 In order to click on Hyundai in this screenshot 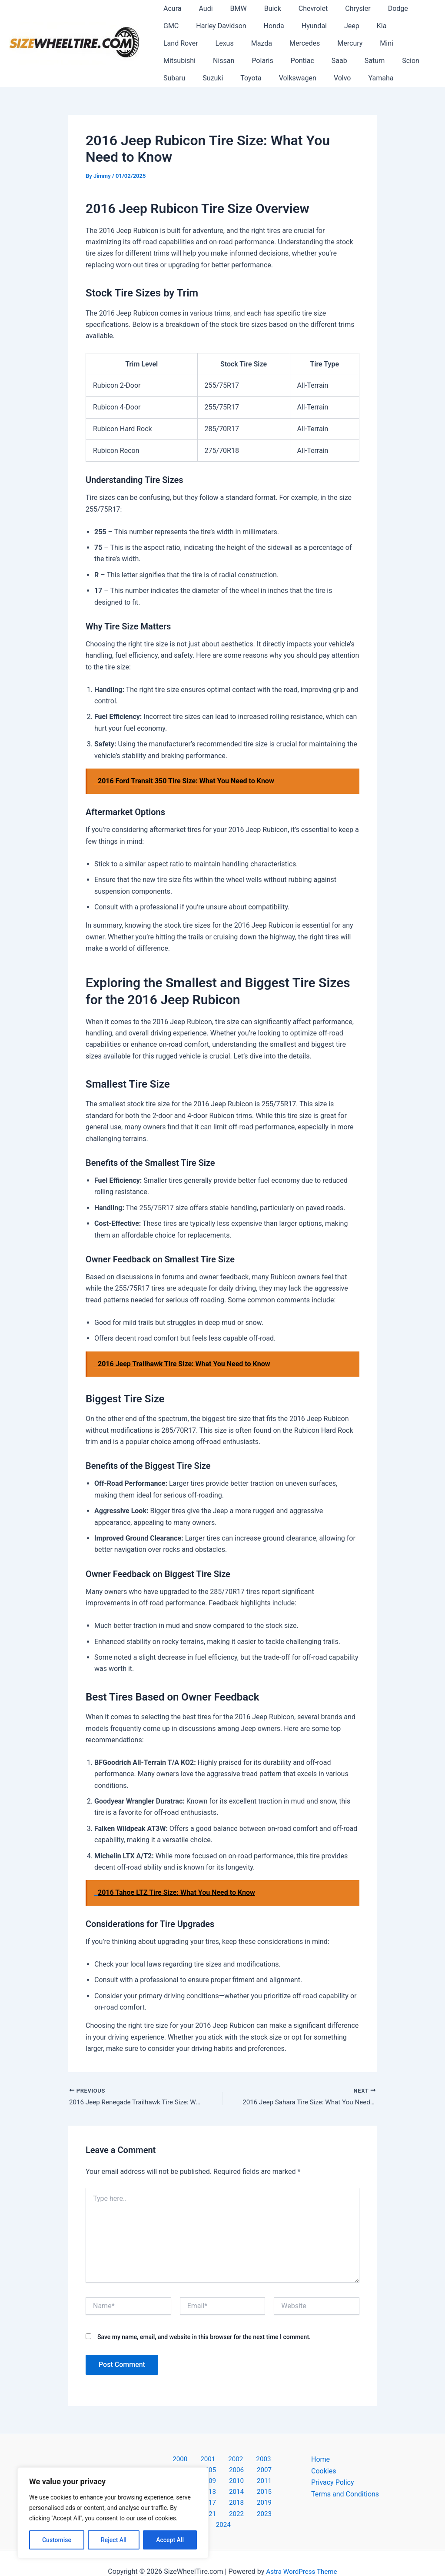, I will do `click(272, 26)`.